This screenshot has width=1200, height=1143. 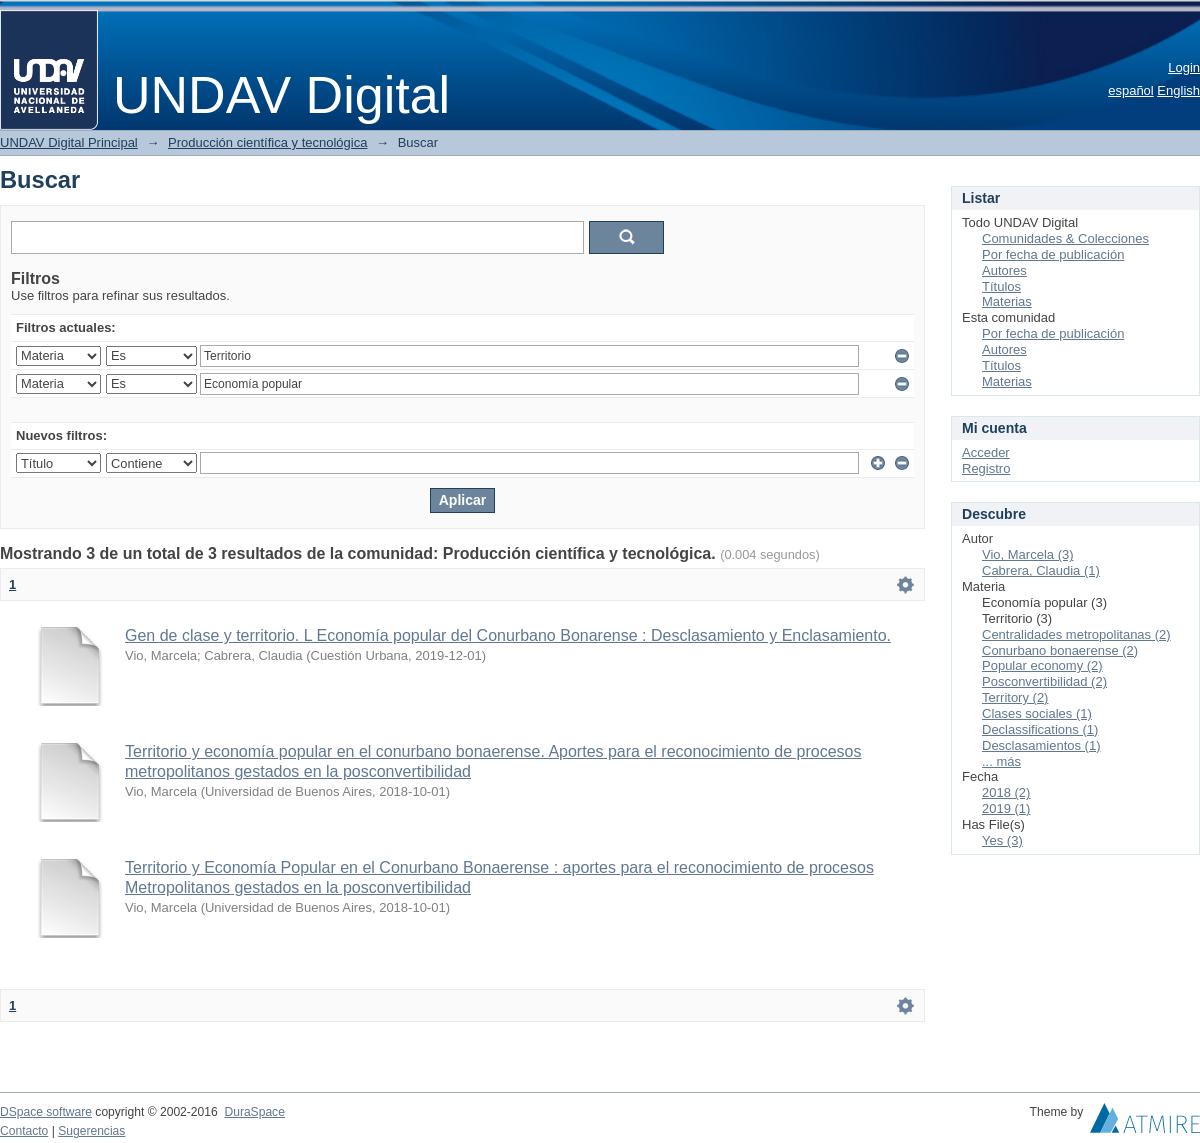 I want to click on Comunidades & Colecciones, so click(x=1065, y=238).